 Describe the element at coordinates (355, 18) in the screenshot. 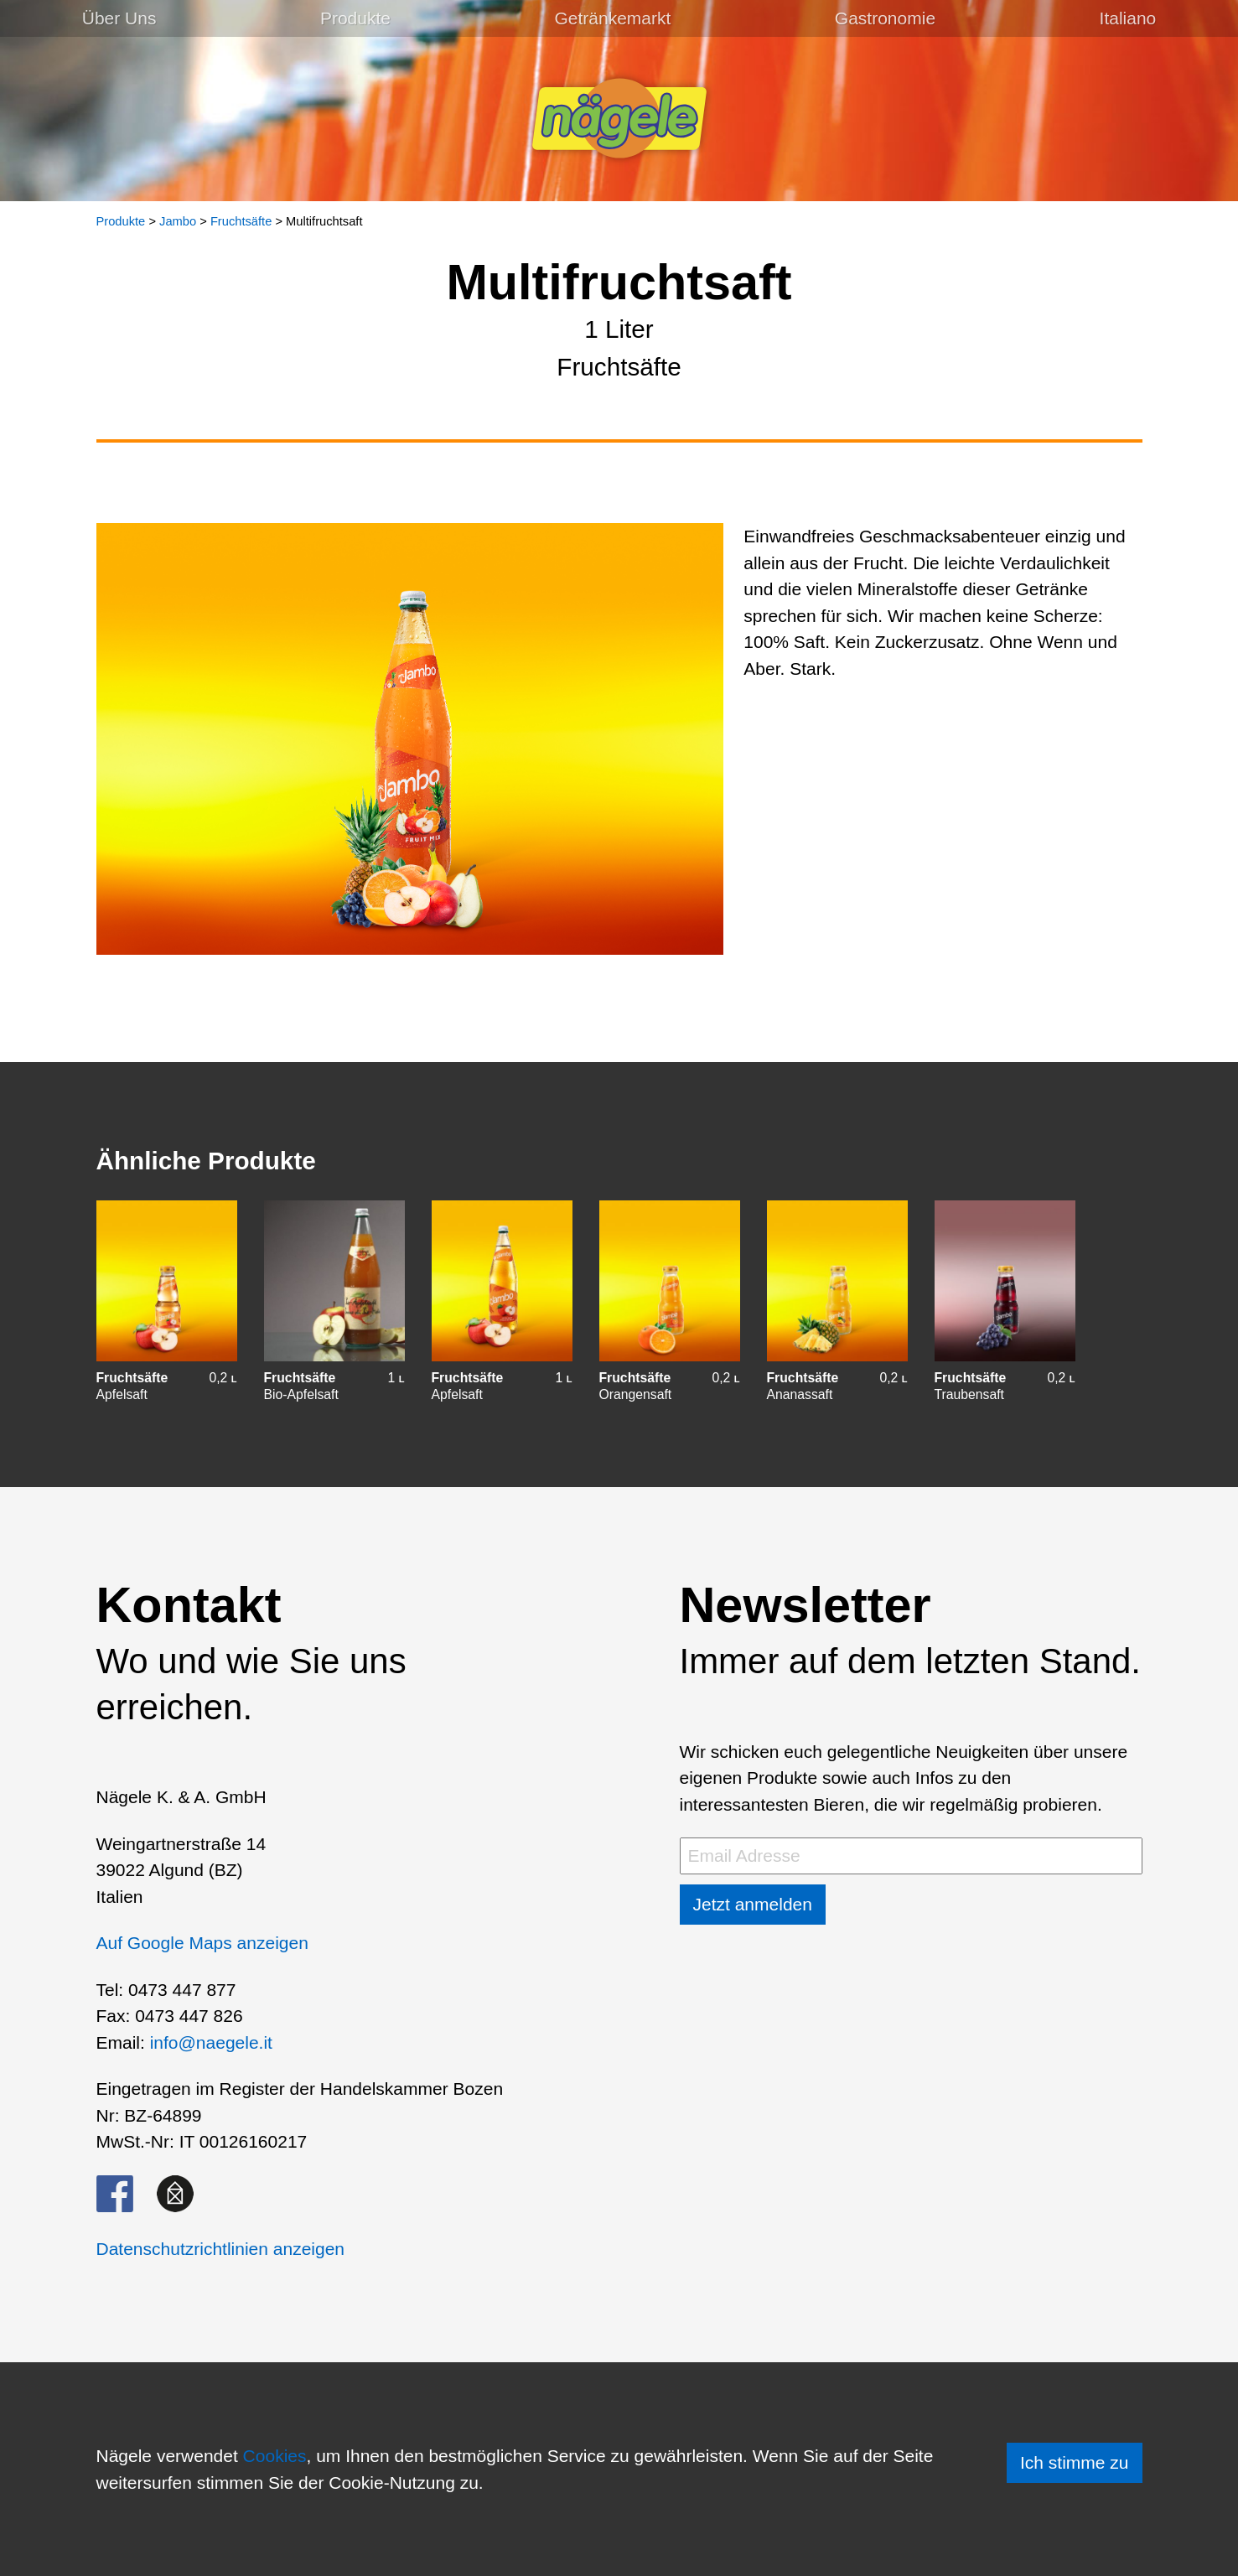

I see `Produkte` at that location.